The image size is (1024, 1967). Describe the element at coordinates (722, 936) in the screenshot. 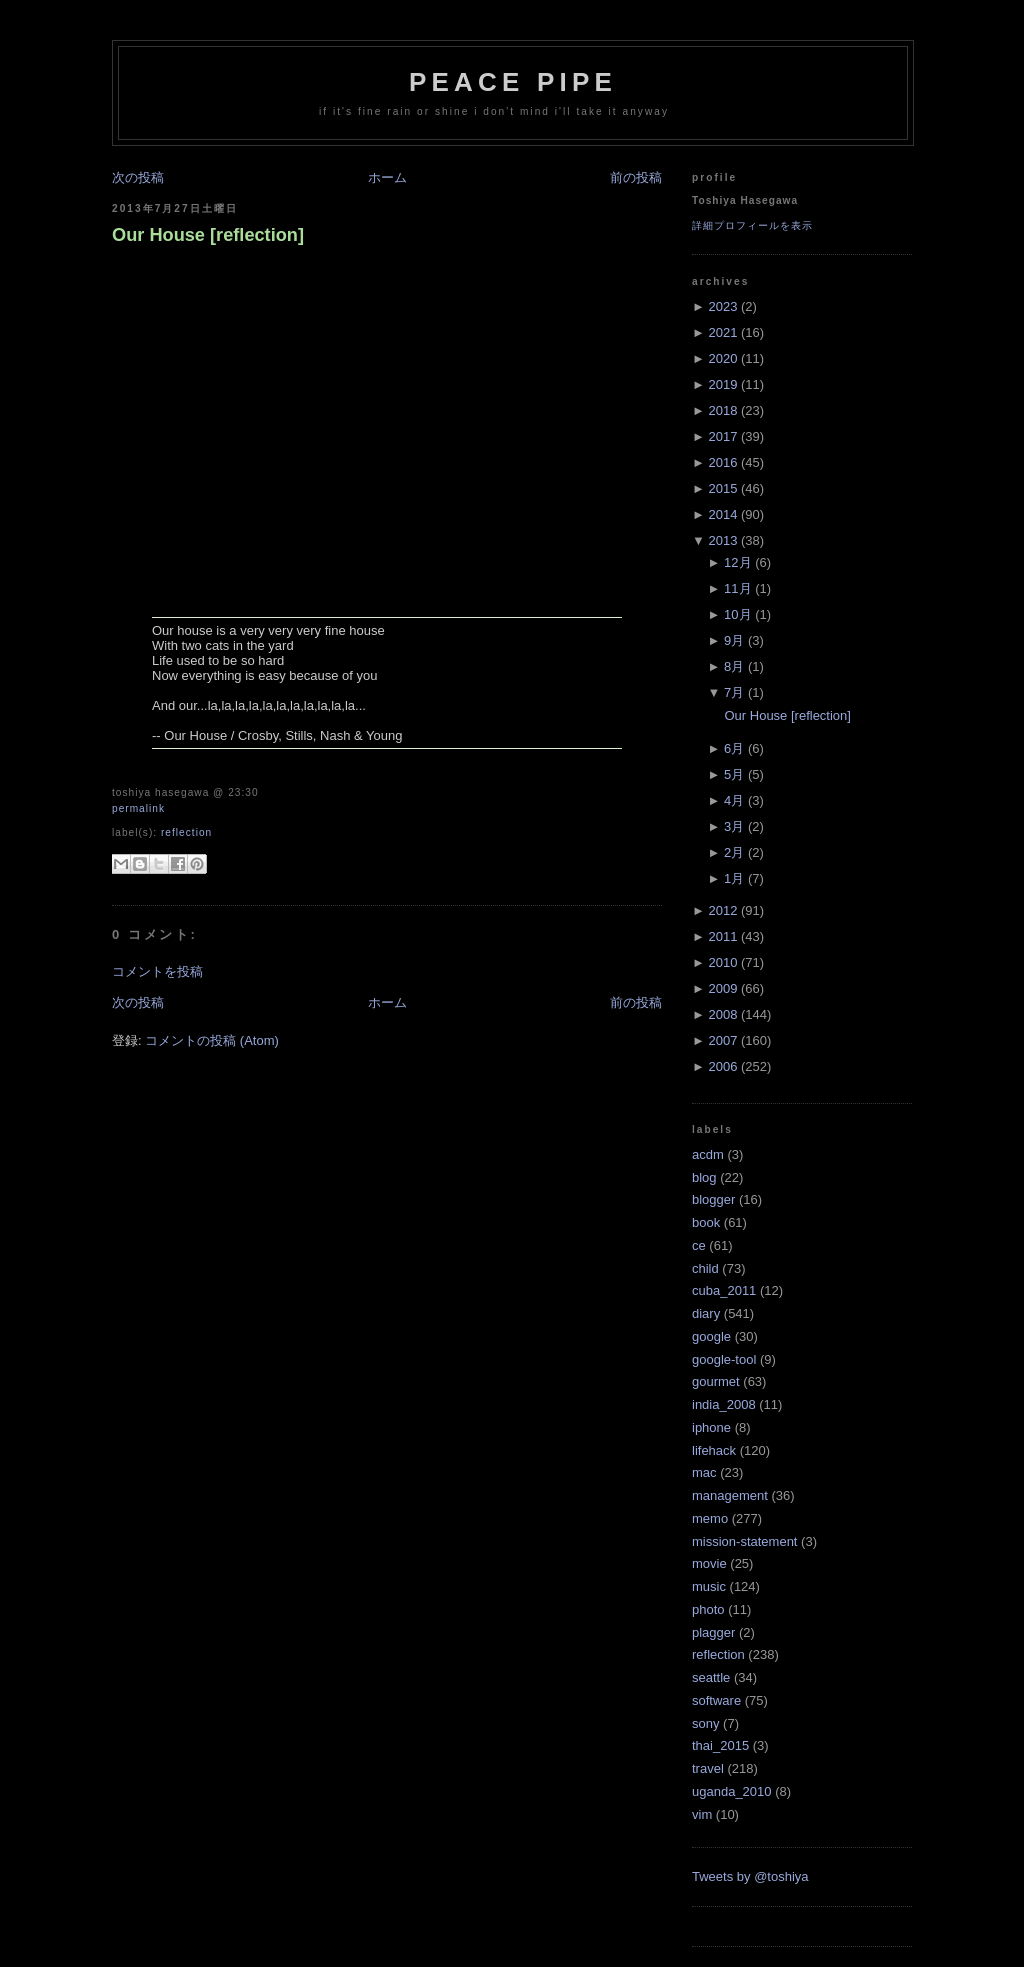

I see `2011` at that location.